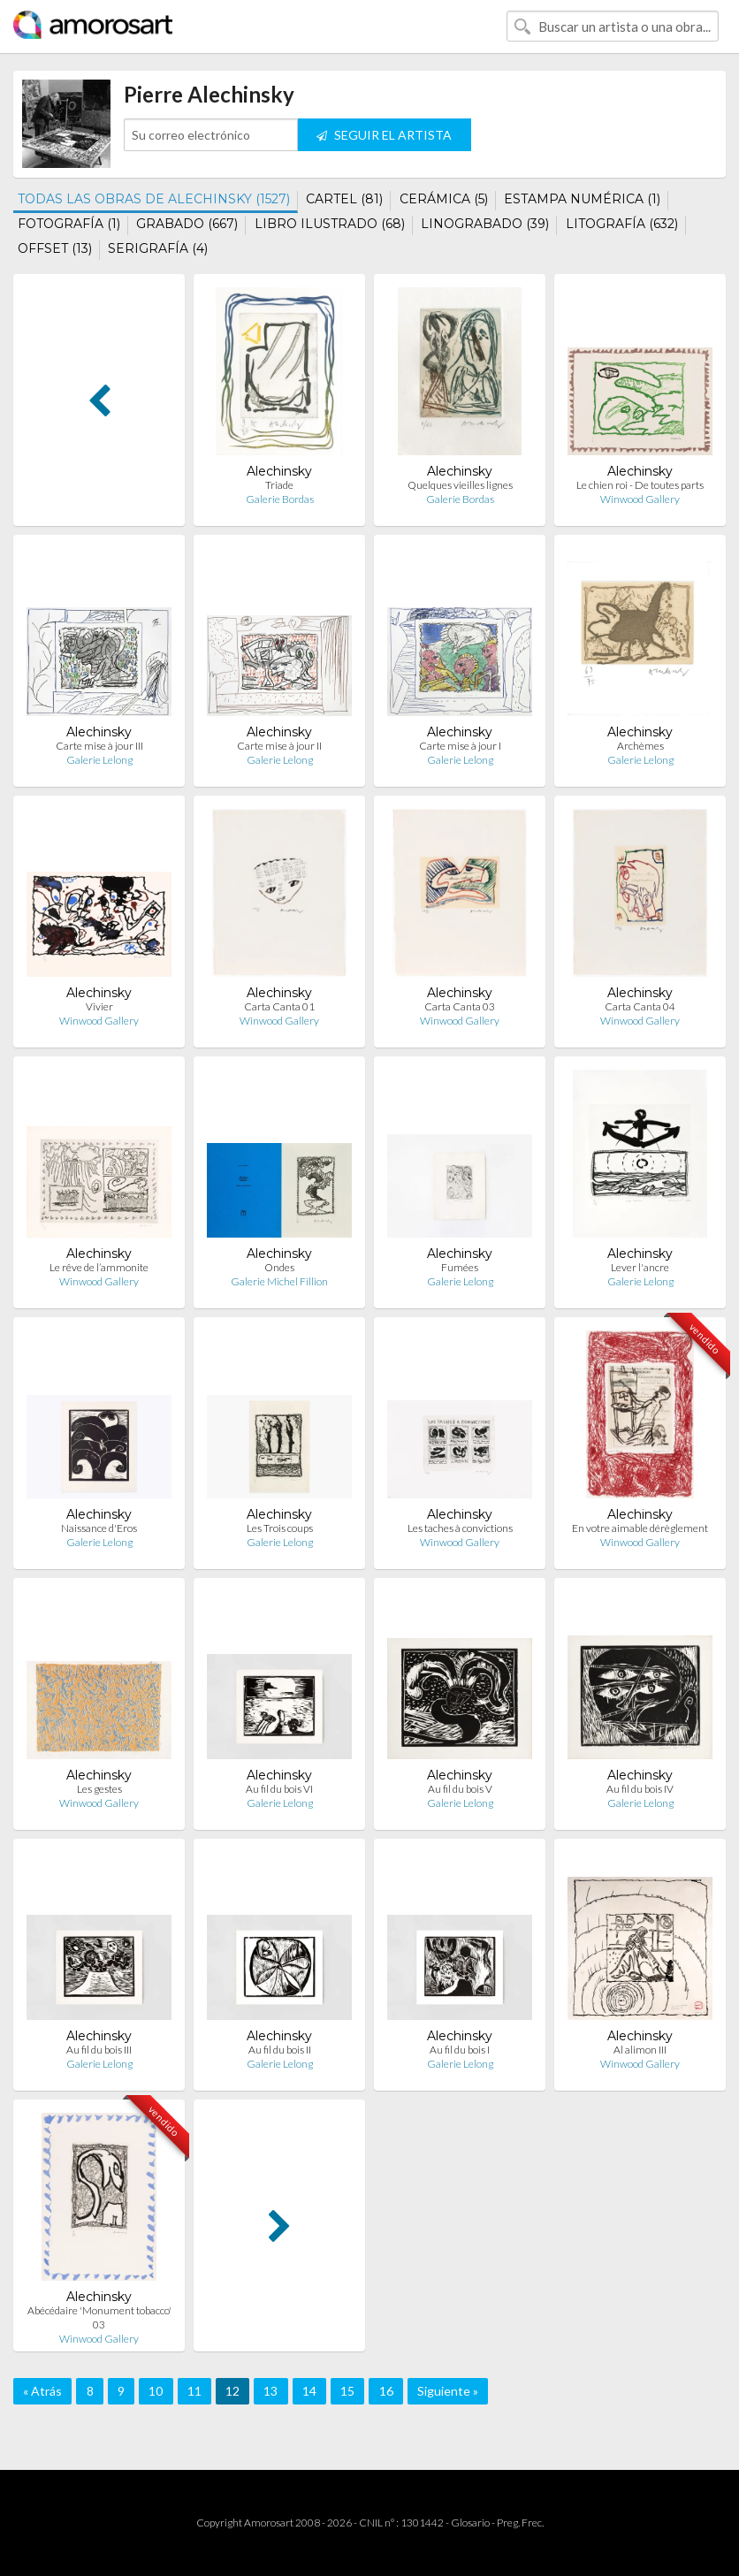 The height and width of the screenshot is (2576, 739). What do you see at coordinates (156, 2390) in the screenshot?
I see `10` at bounding box center [156, 2390].